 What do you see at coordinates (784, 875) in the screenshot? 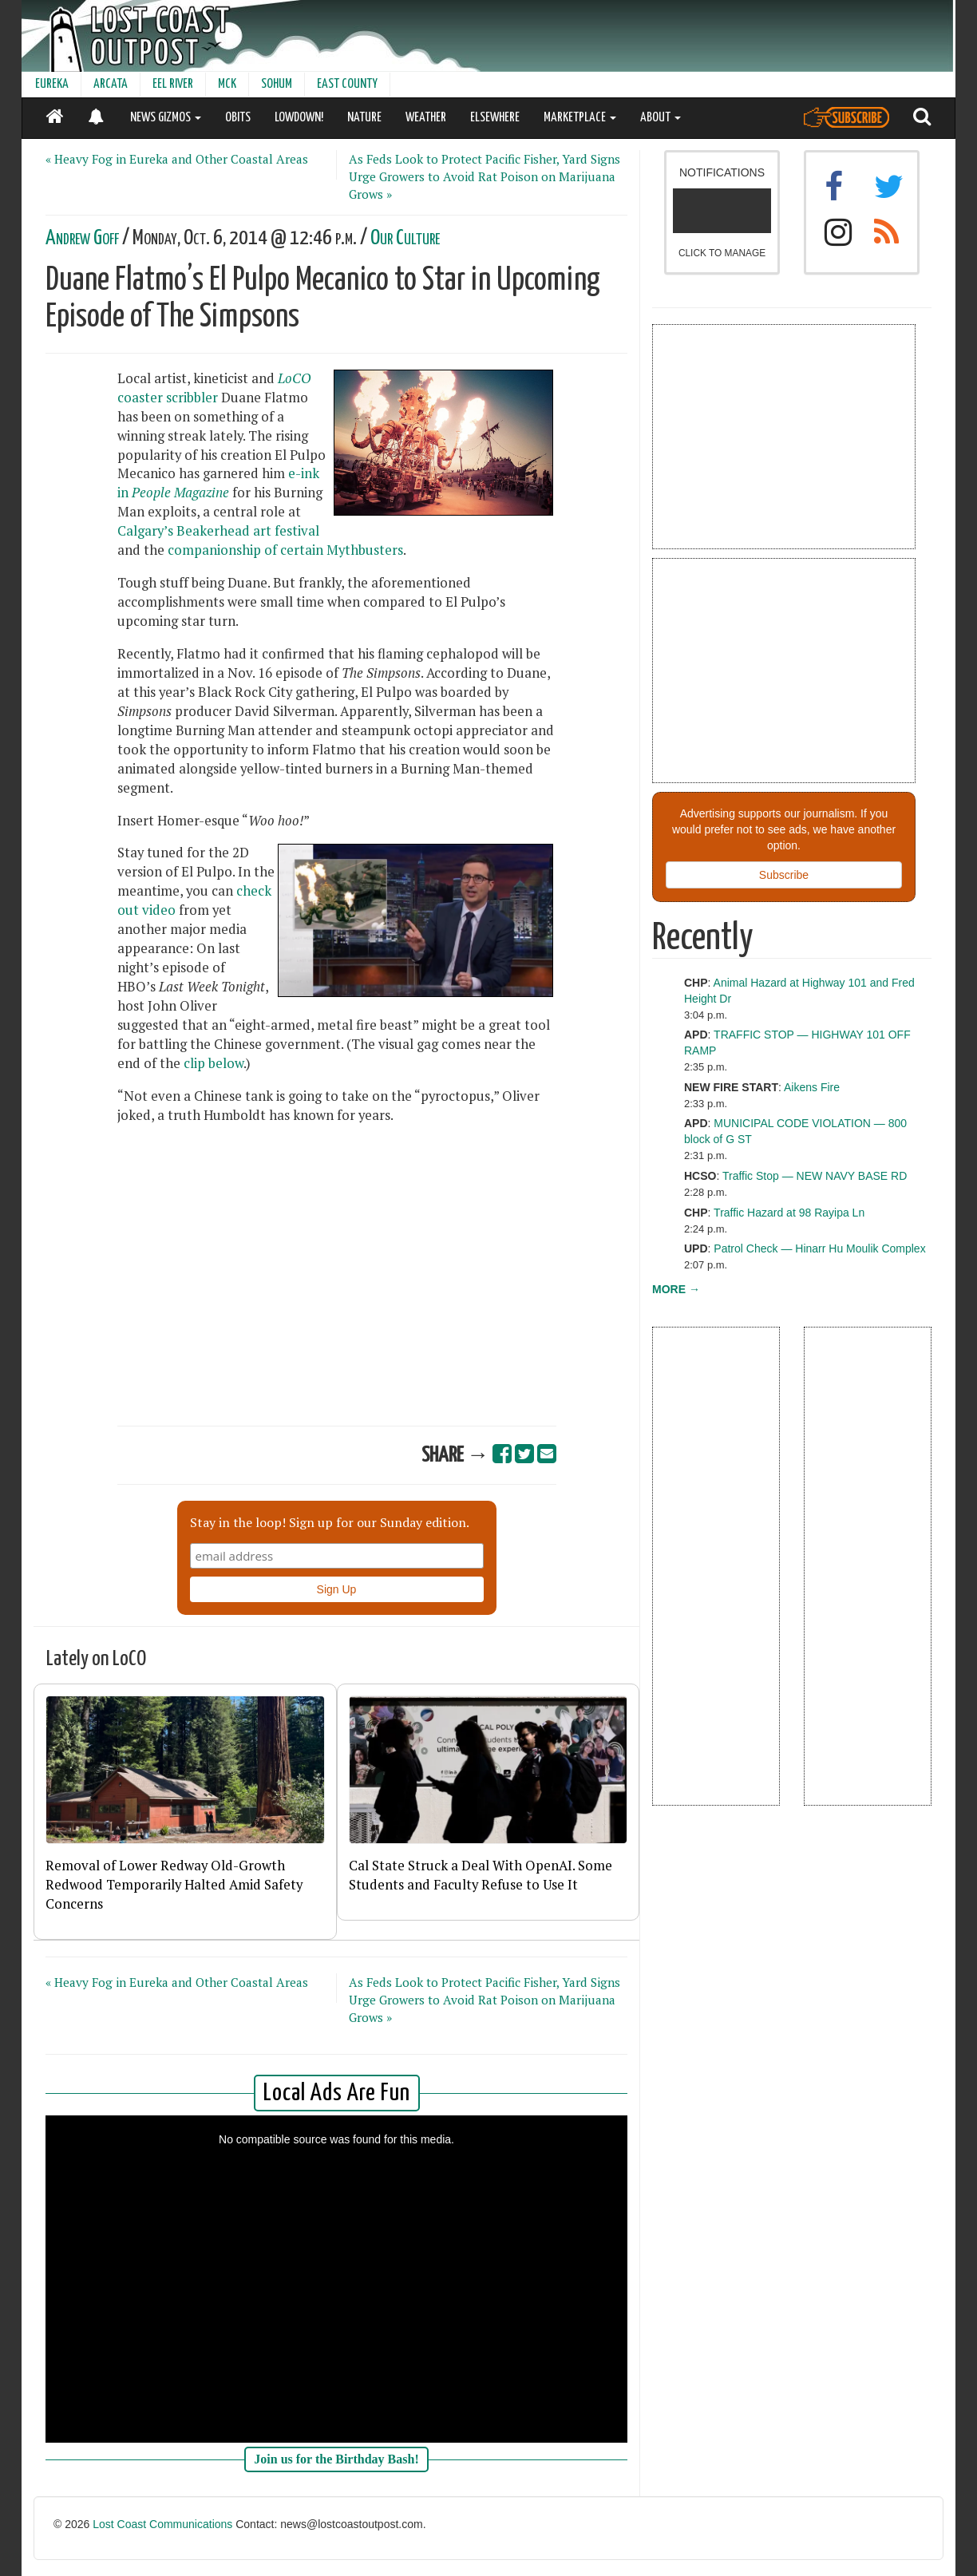
I see `Subscribe` at bounding box center [784, 875].